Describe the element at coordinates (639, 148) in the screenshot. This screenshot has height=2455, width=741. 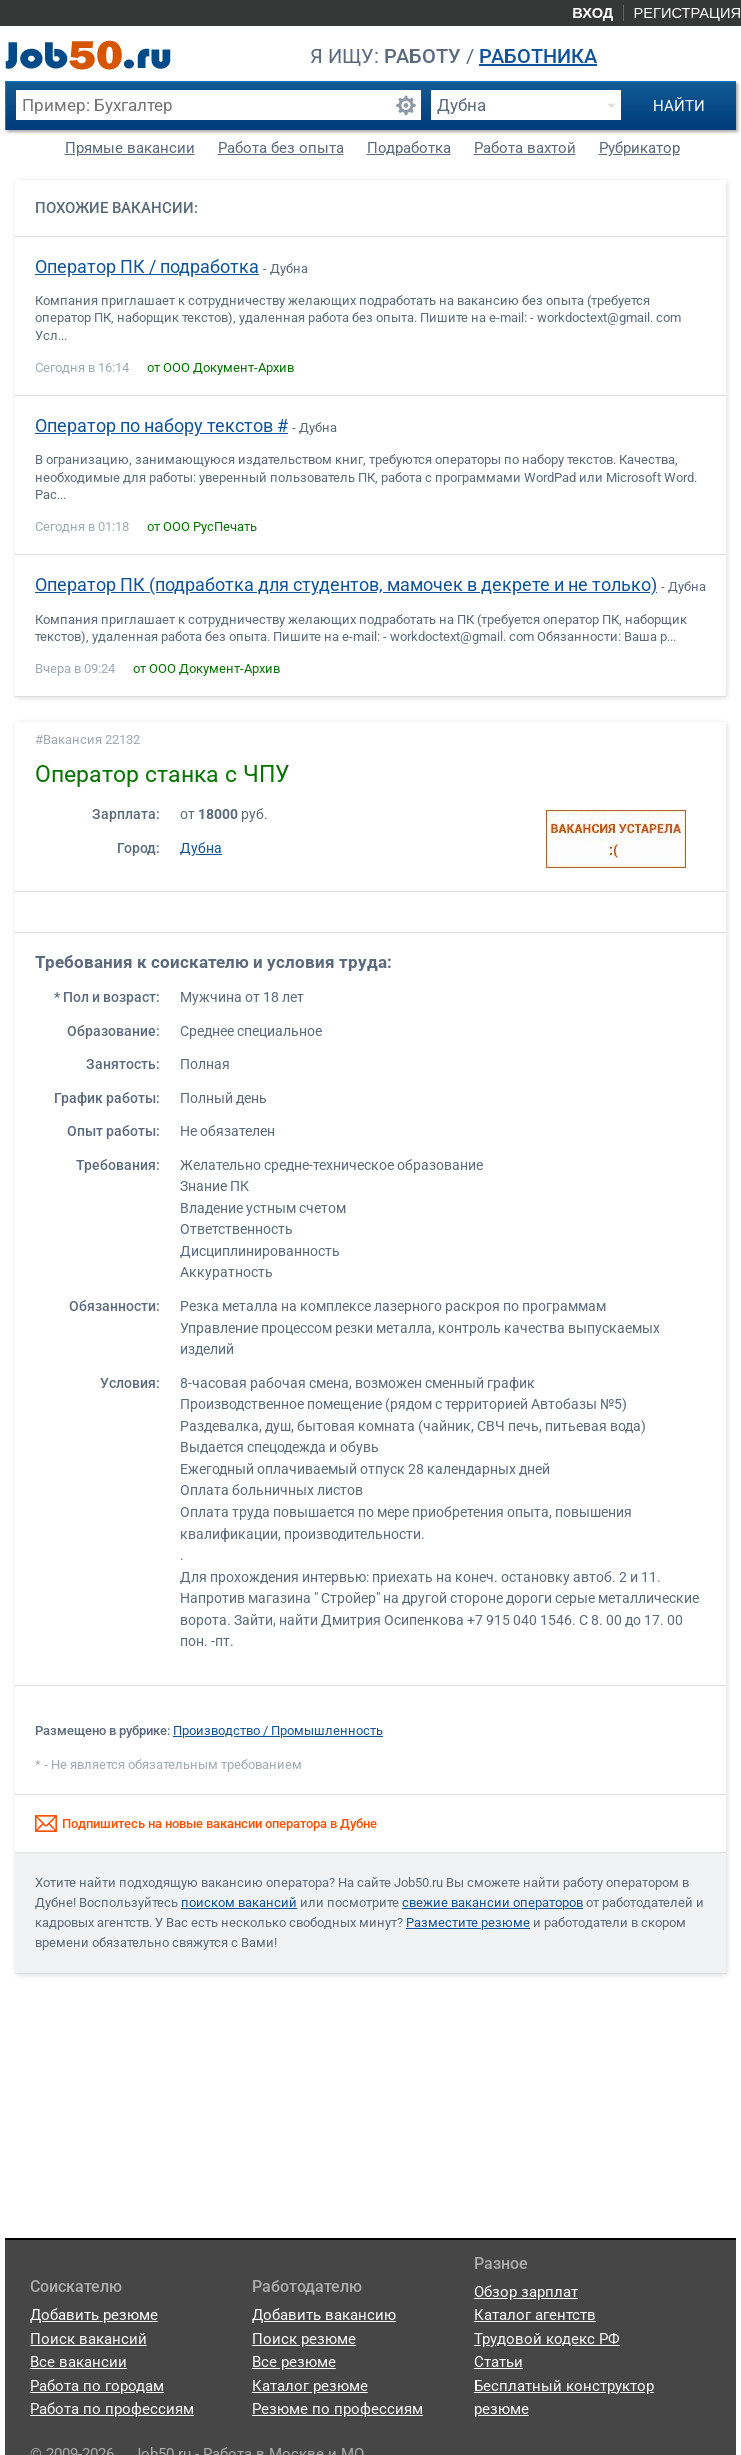
I see `Рубрикатор` at that location.